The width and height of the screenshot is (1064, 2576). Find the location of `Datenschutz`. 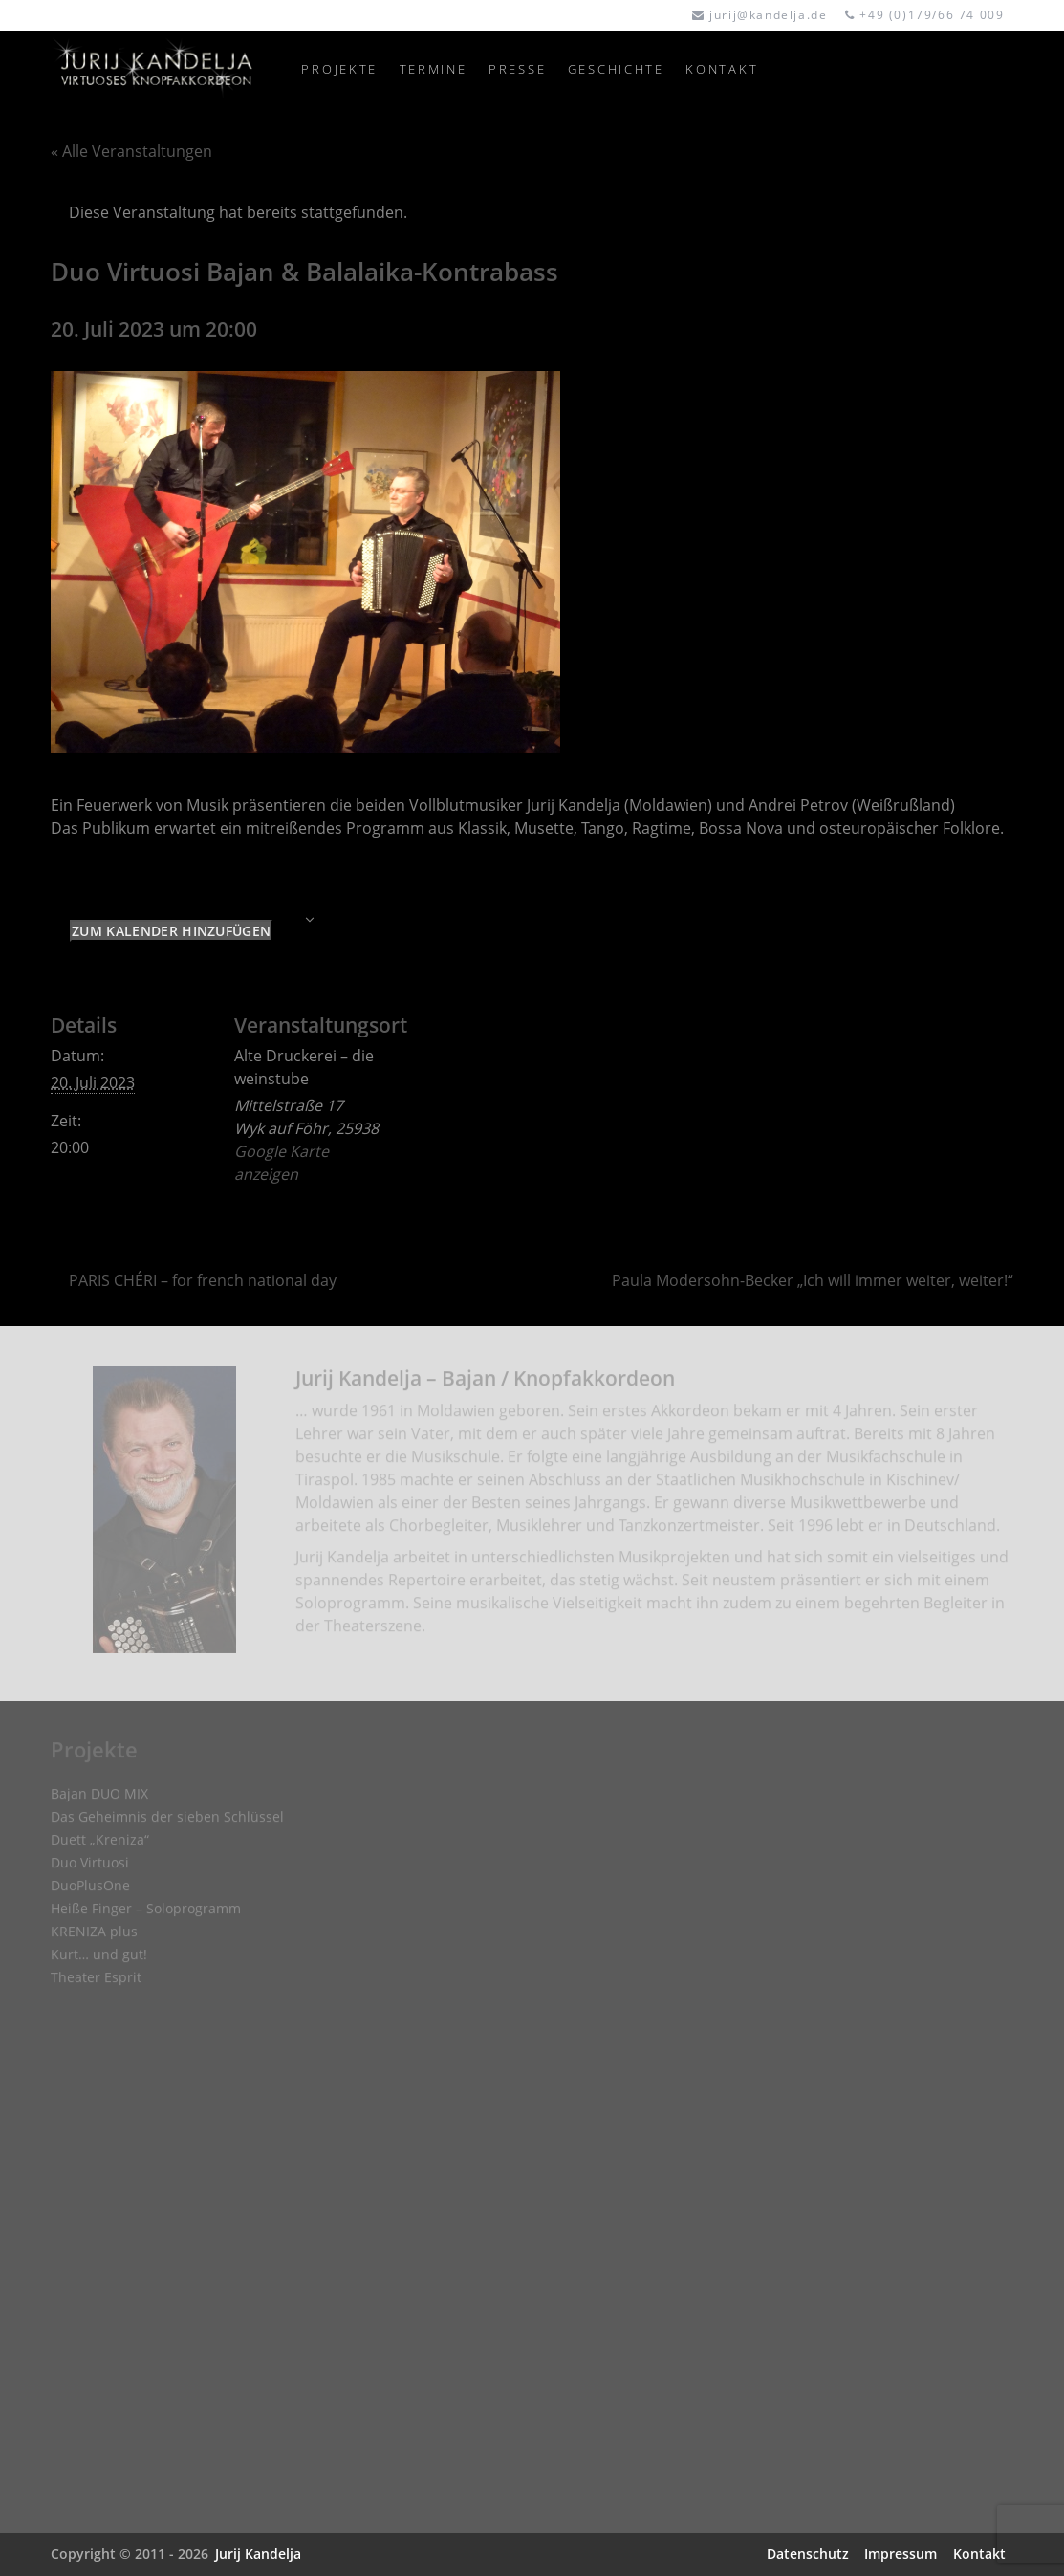

Datenschutz is located at coordinates (808, 2553).